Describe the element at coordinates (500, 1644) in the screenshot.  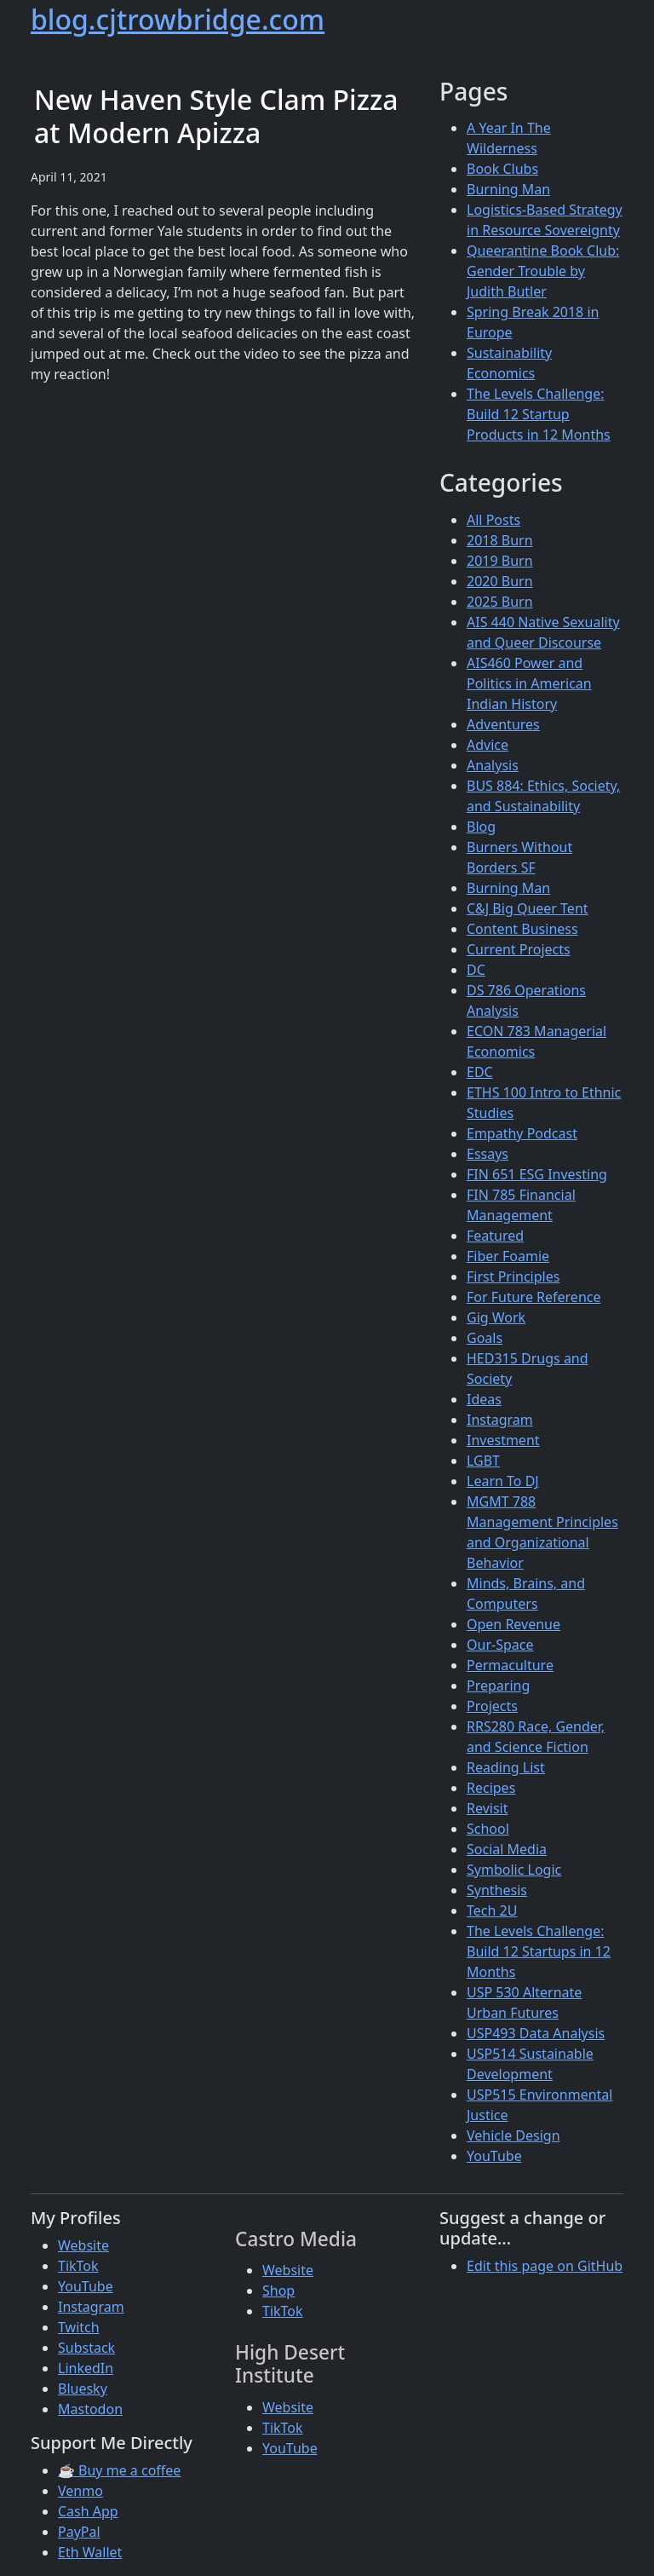
I see `Our-Space` at that location.